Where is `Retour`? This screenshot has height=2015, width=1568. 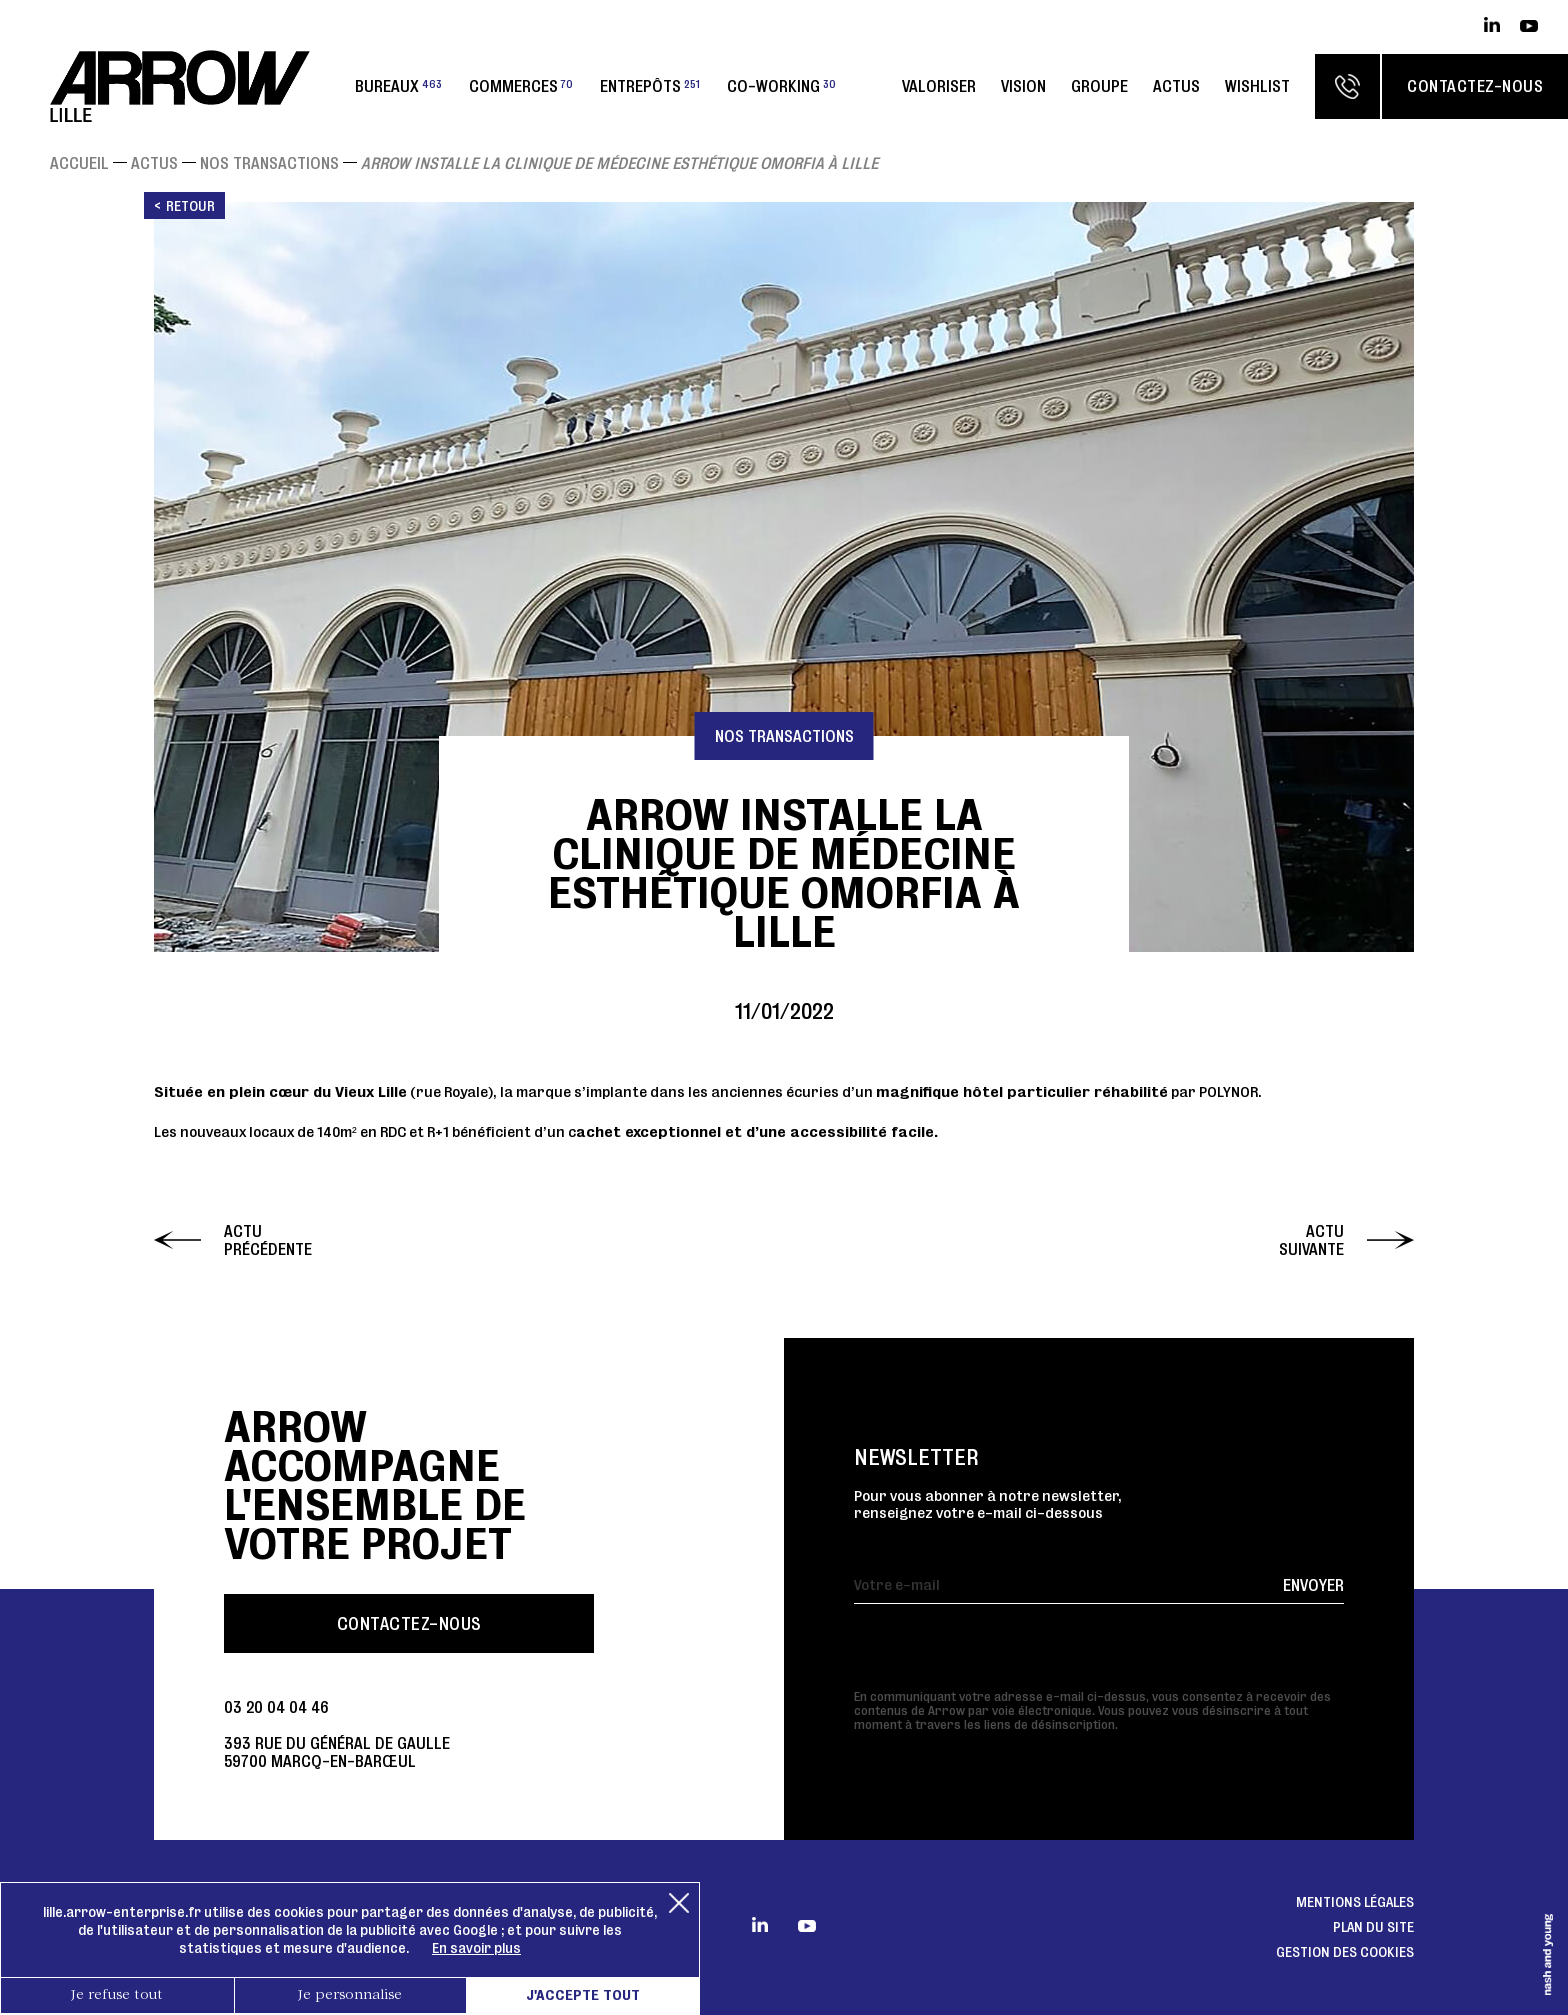
Retour is located at coordinates (190, 206).